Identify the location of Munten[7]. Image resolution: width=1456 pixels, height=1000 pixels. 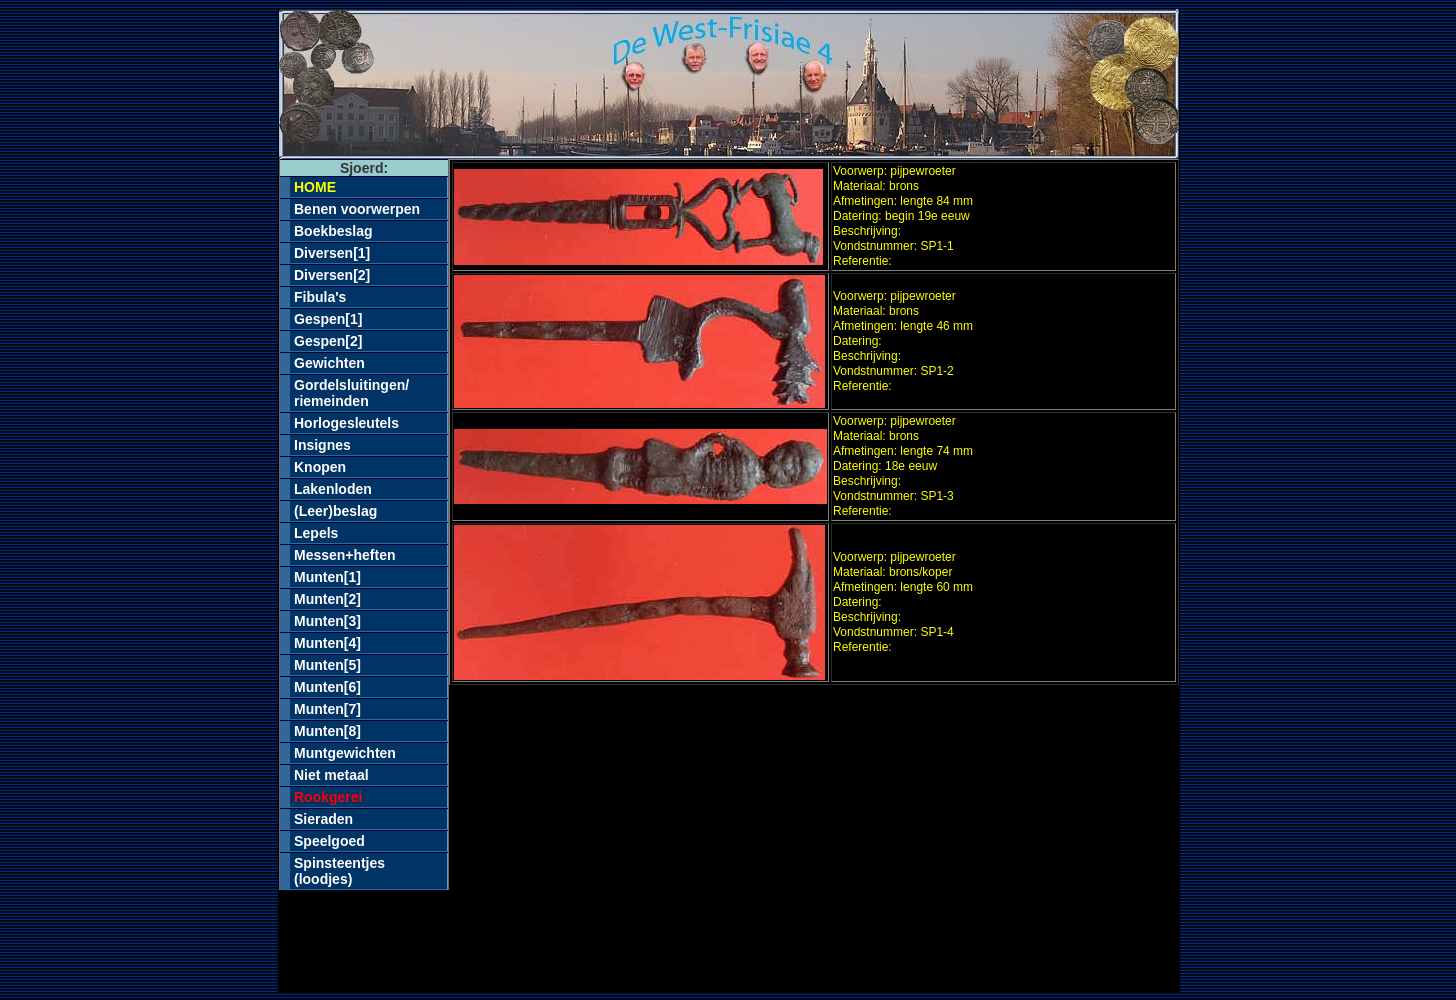
(327, 709).